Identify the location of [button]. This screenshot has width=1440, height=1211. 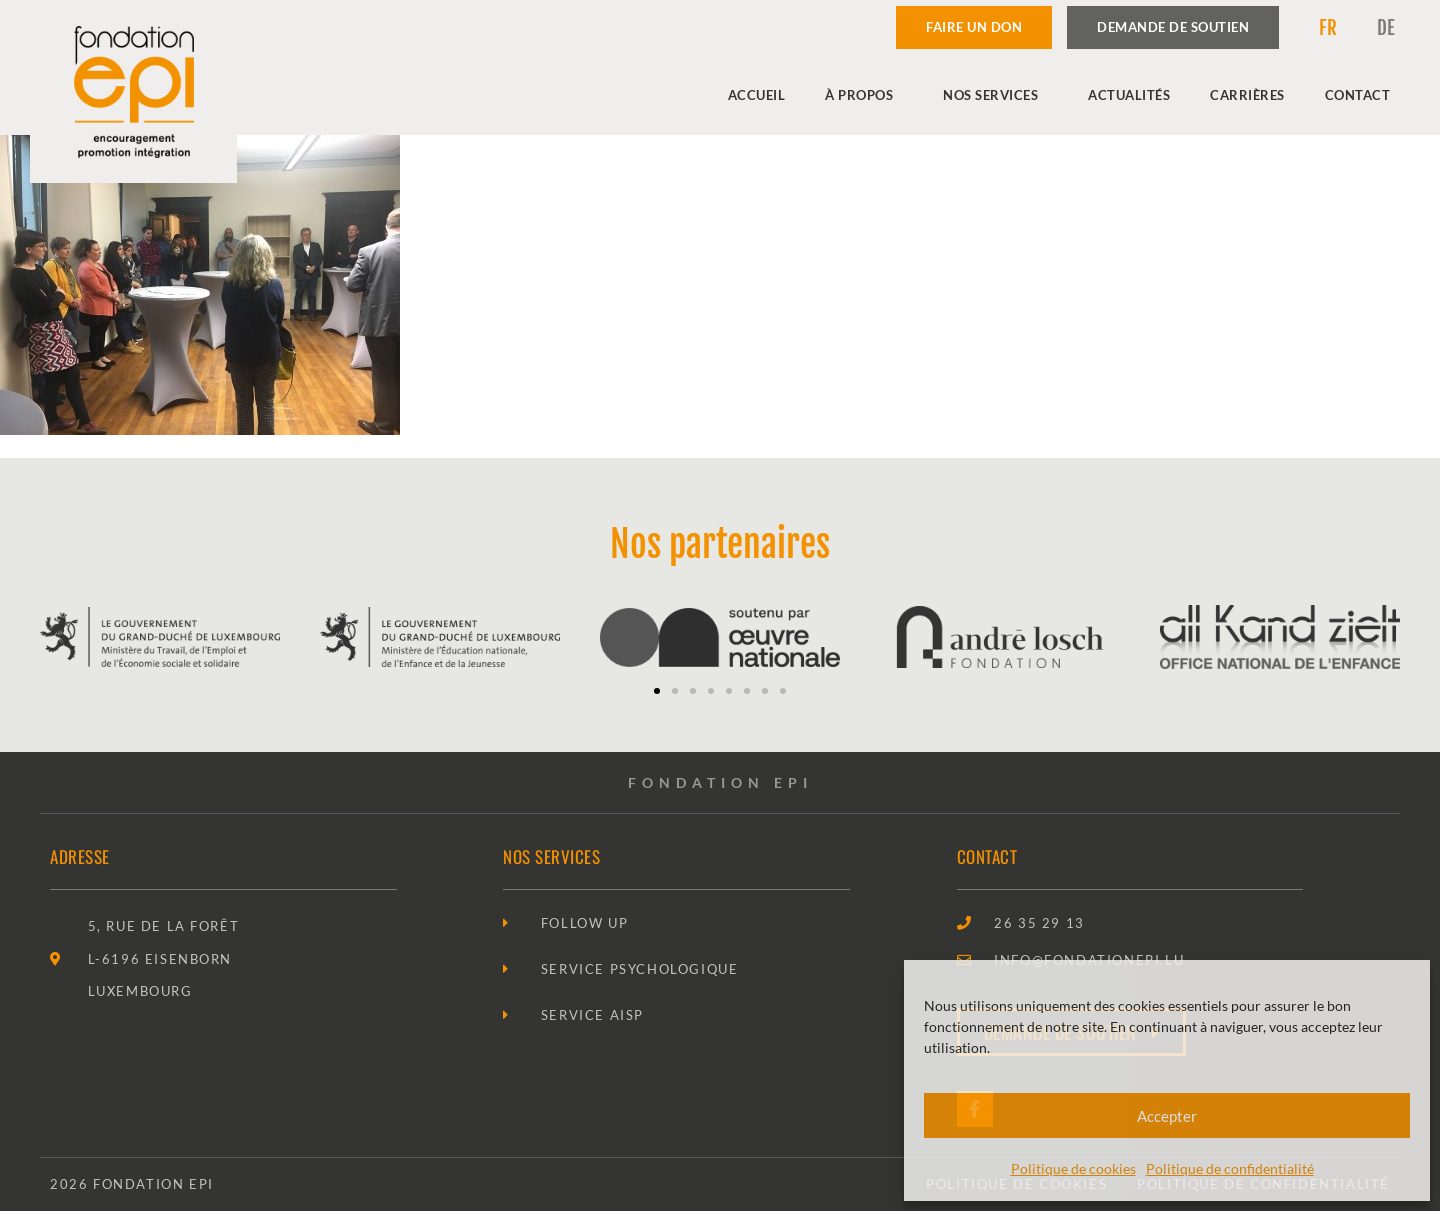
(657, 691).